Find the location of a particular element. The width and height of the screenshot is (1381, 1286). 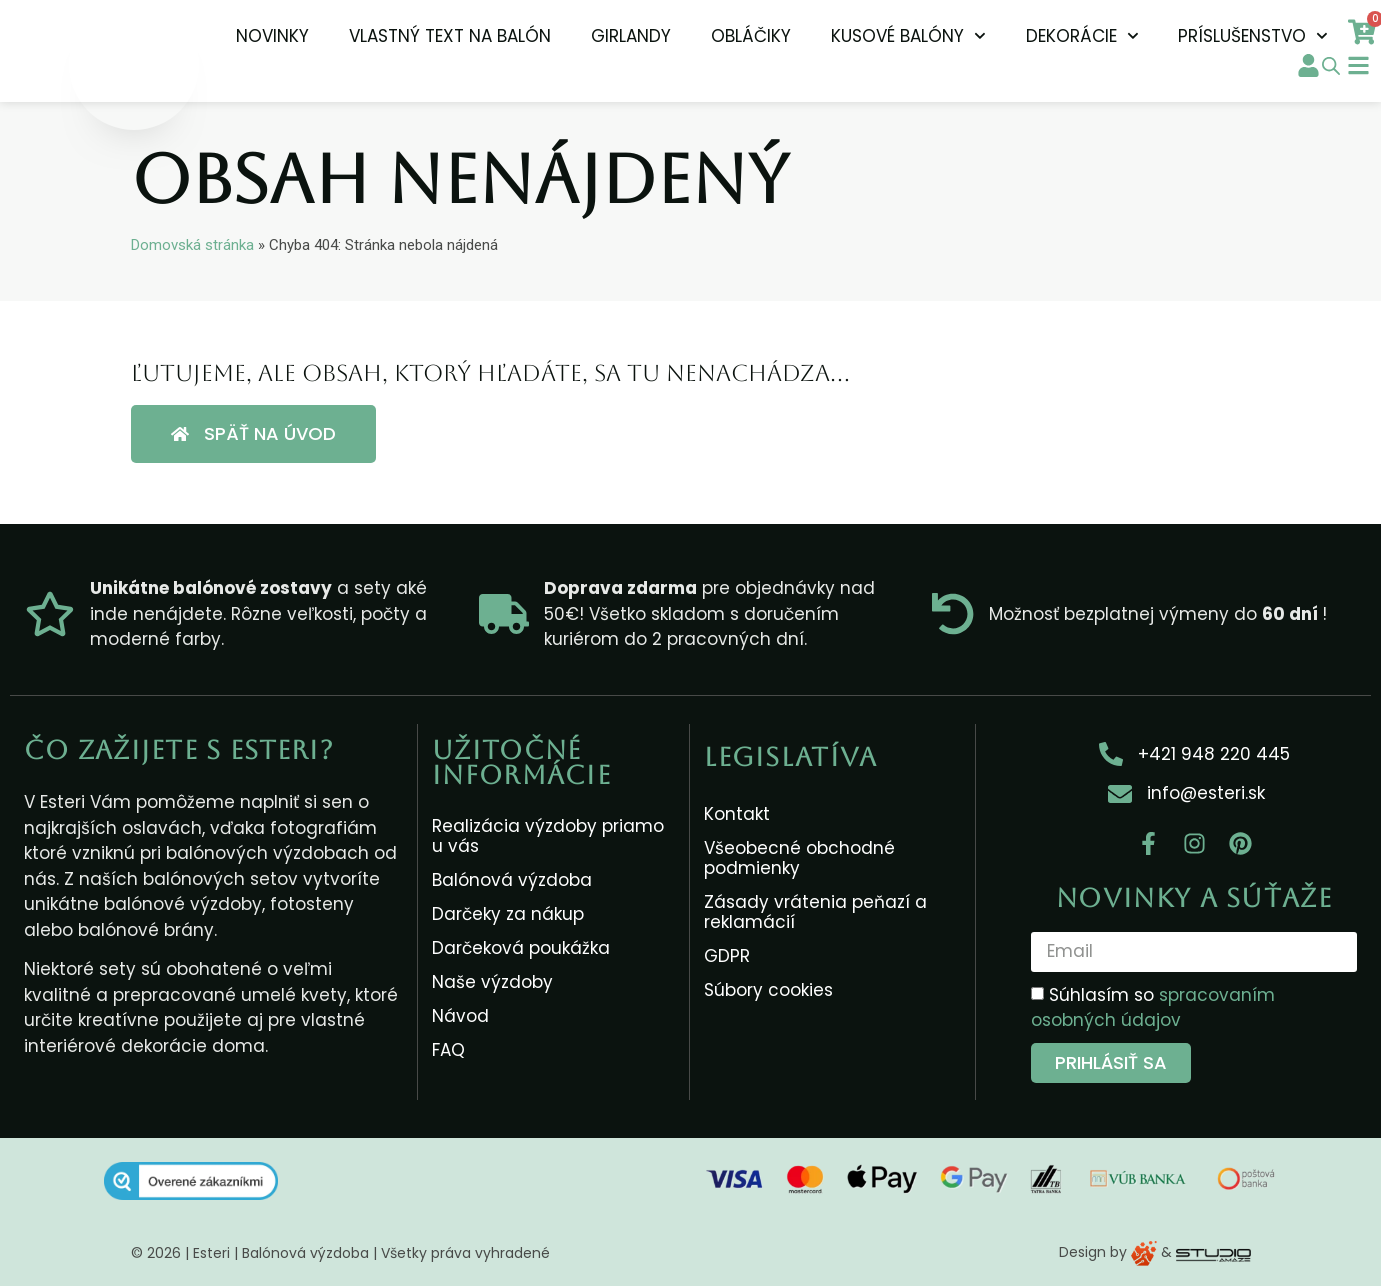

FAQ is located at coordinates (448, 1050).